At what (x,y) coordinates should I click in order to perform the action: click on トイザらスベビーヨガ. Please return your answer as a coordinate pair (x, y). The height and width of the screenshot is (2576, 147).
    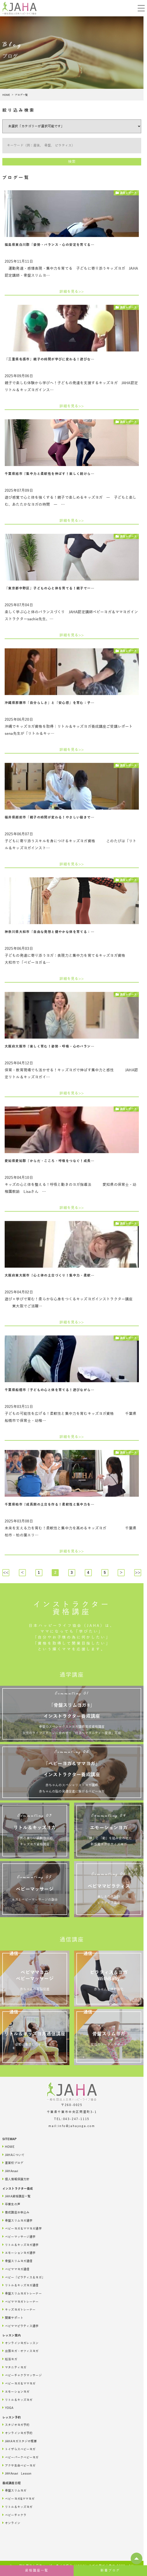
    Looking at the image, I should click on (18, 2449).